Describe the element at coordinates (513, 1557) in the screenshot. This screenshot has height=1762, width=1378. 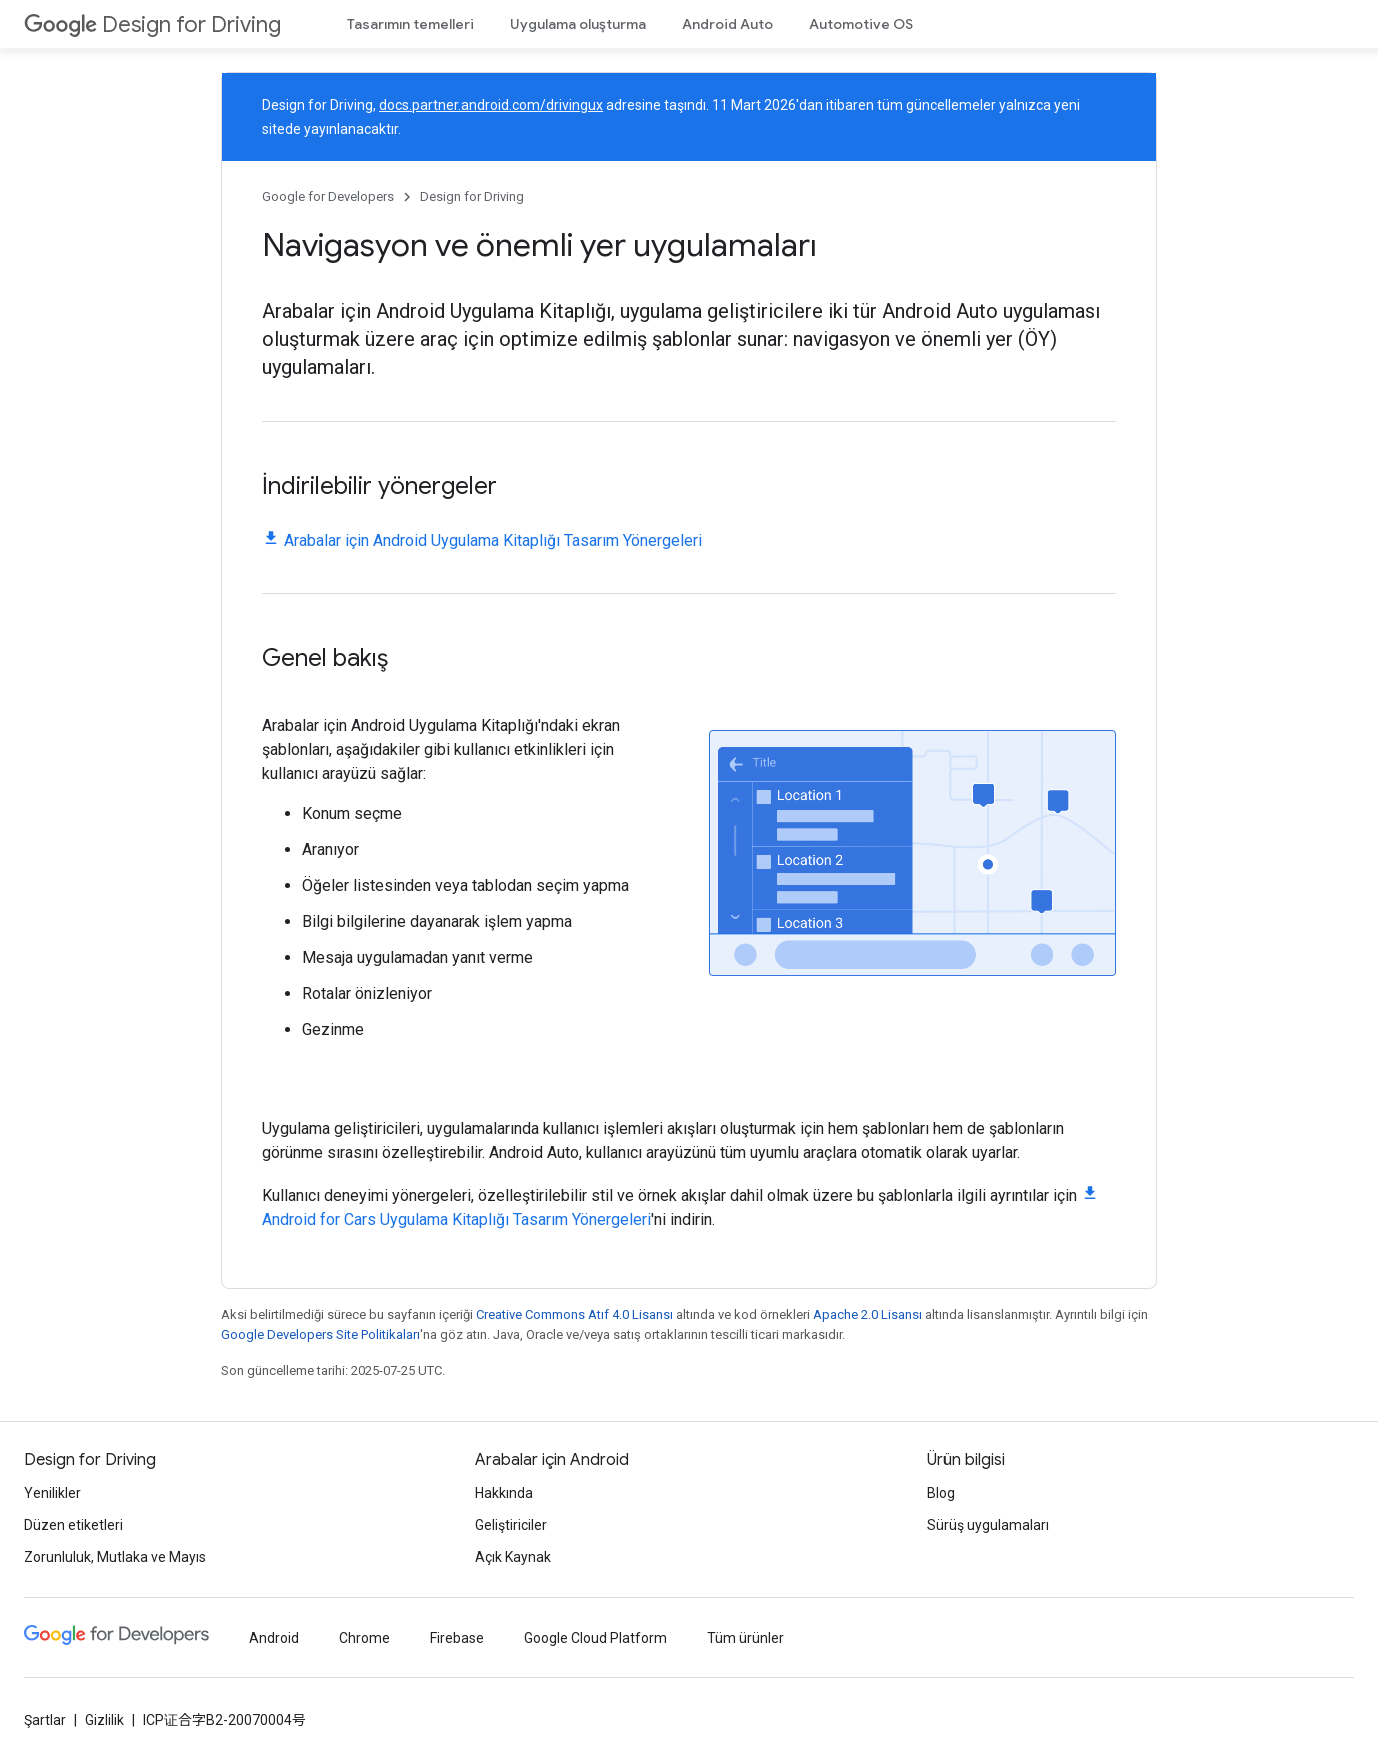
I see `Açık Kaynak` at that location.